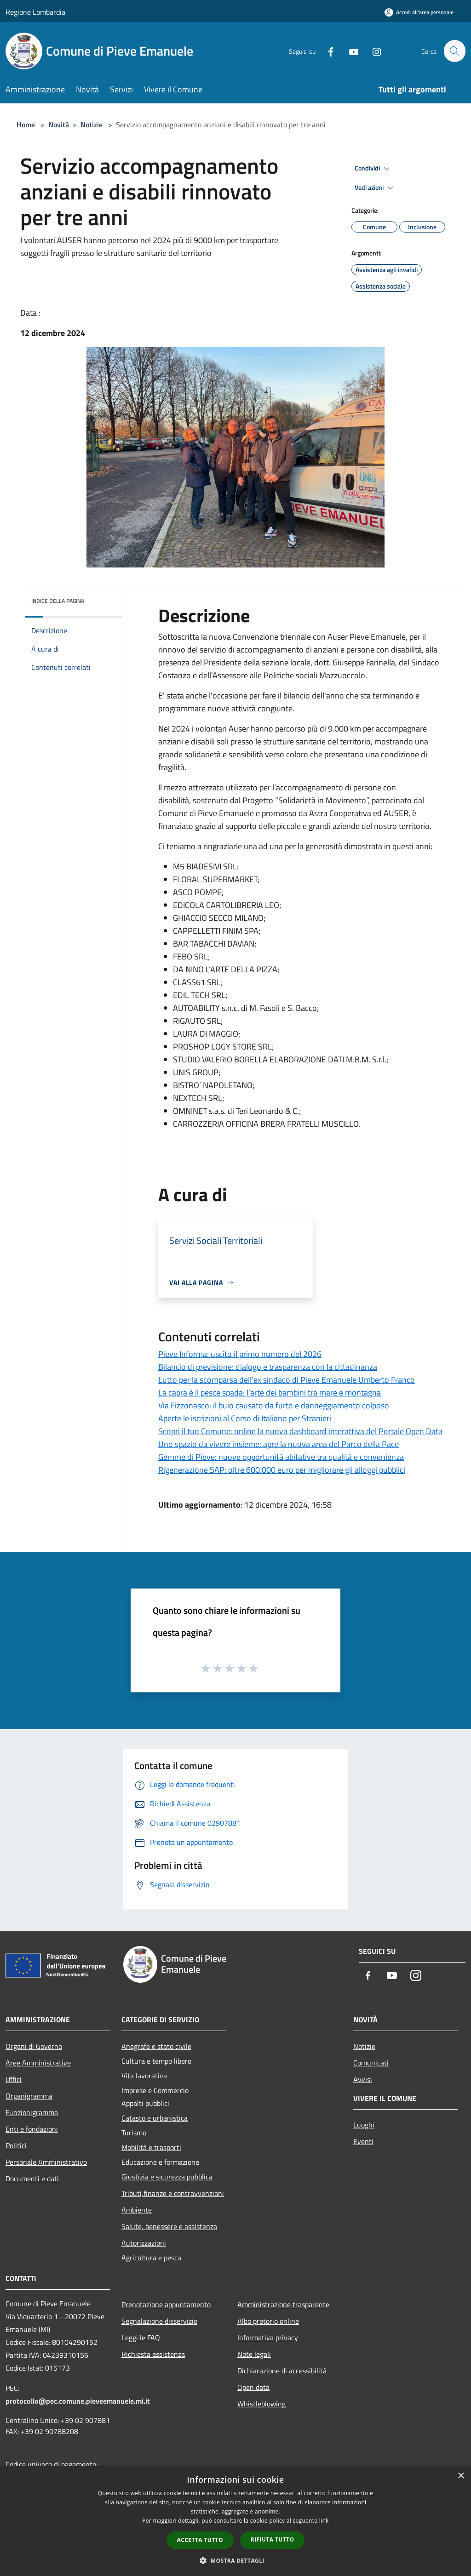 This screenshot has height=2576, width=471. Describe the element at coordinates (156, 2046) in the screenshot. I see `Anagrafe e stato civile` at that location.